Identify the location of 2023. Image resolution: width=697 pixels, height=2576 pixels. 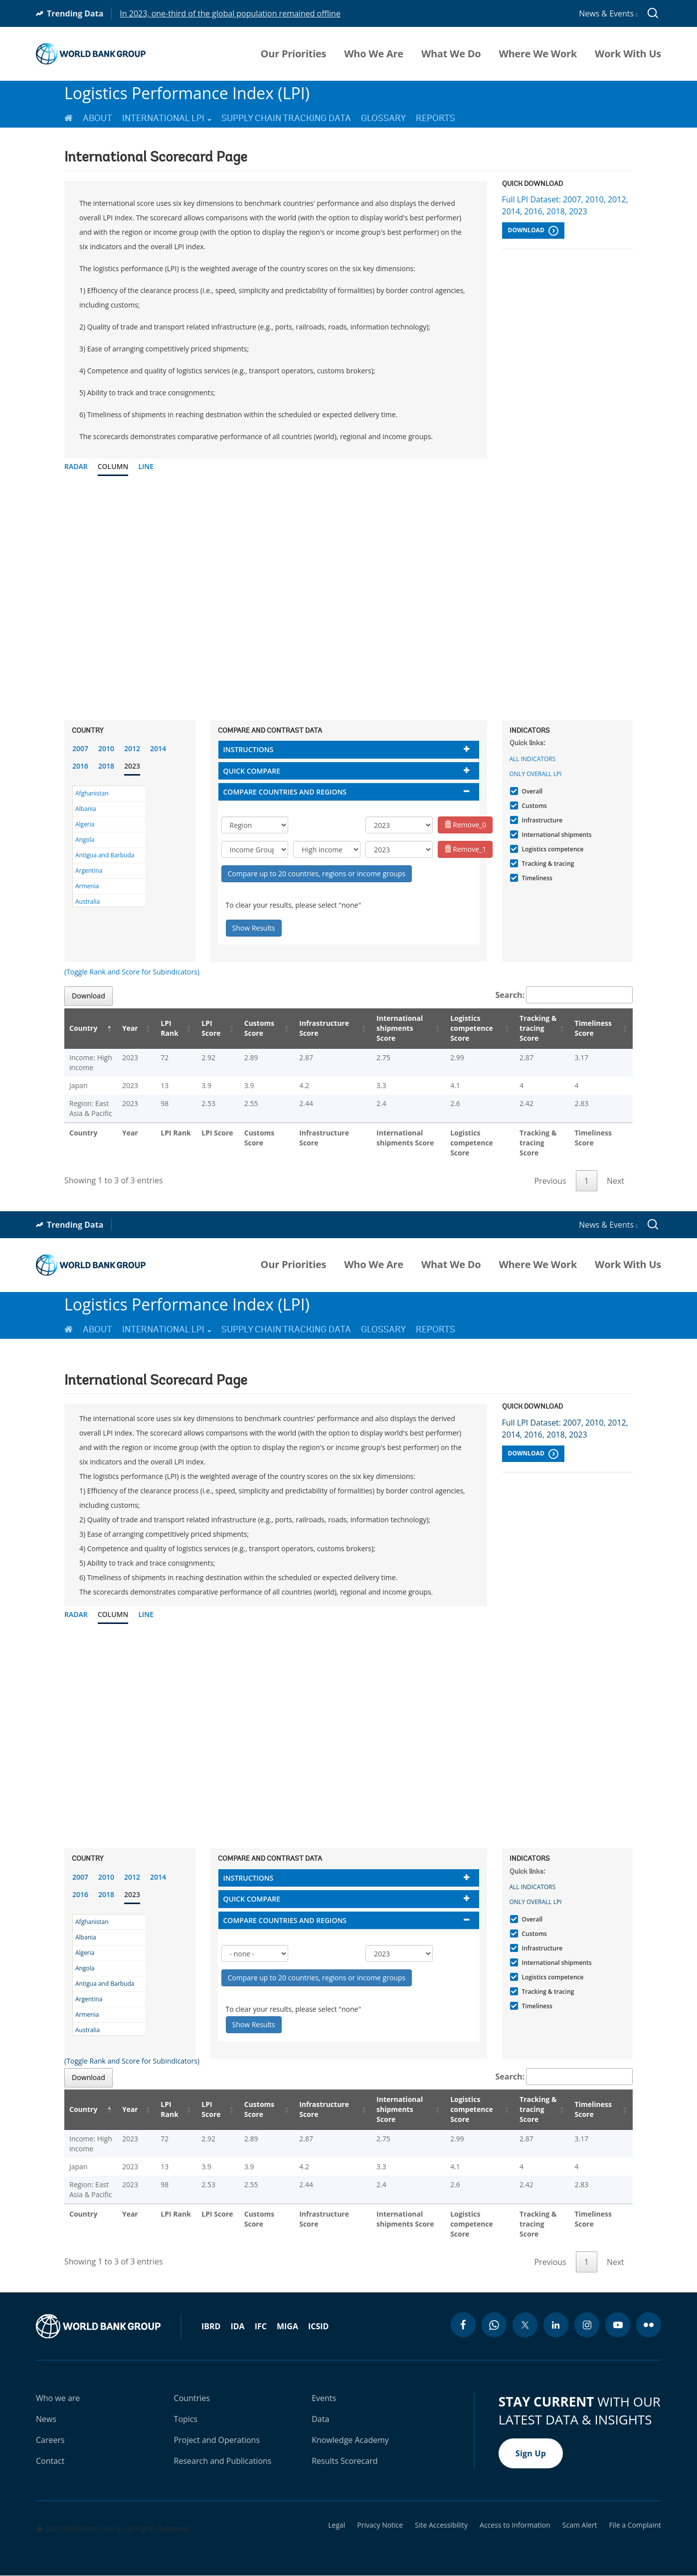
(132, 766).